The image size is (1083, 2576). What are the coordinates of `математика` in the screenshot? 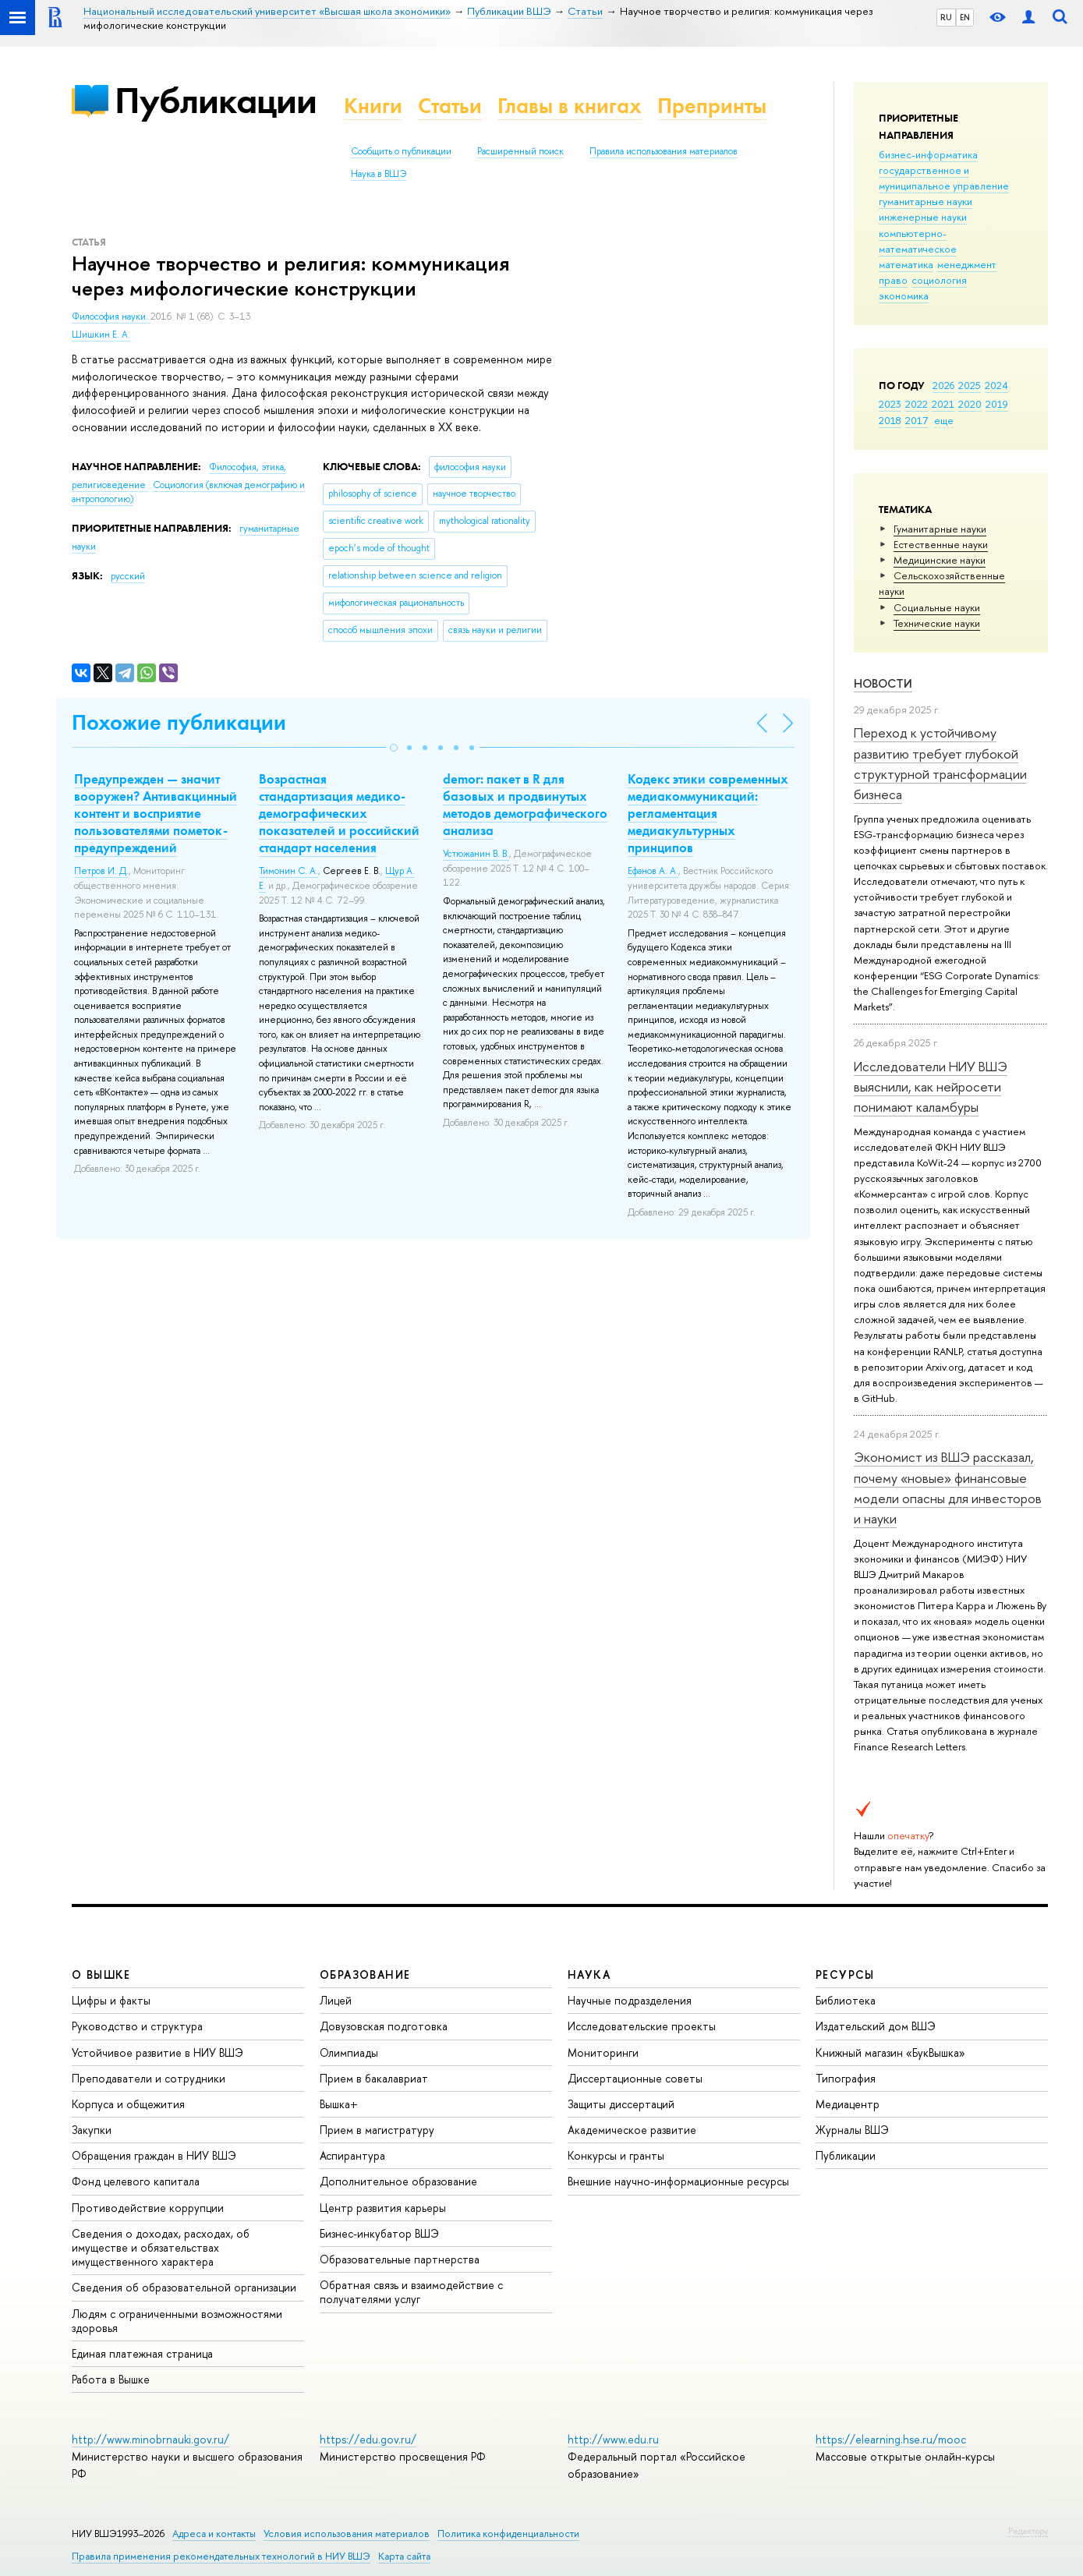 It's located at (906, 264).